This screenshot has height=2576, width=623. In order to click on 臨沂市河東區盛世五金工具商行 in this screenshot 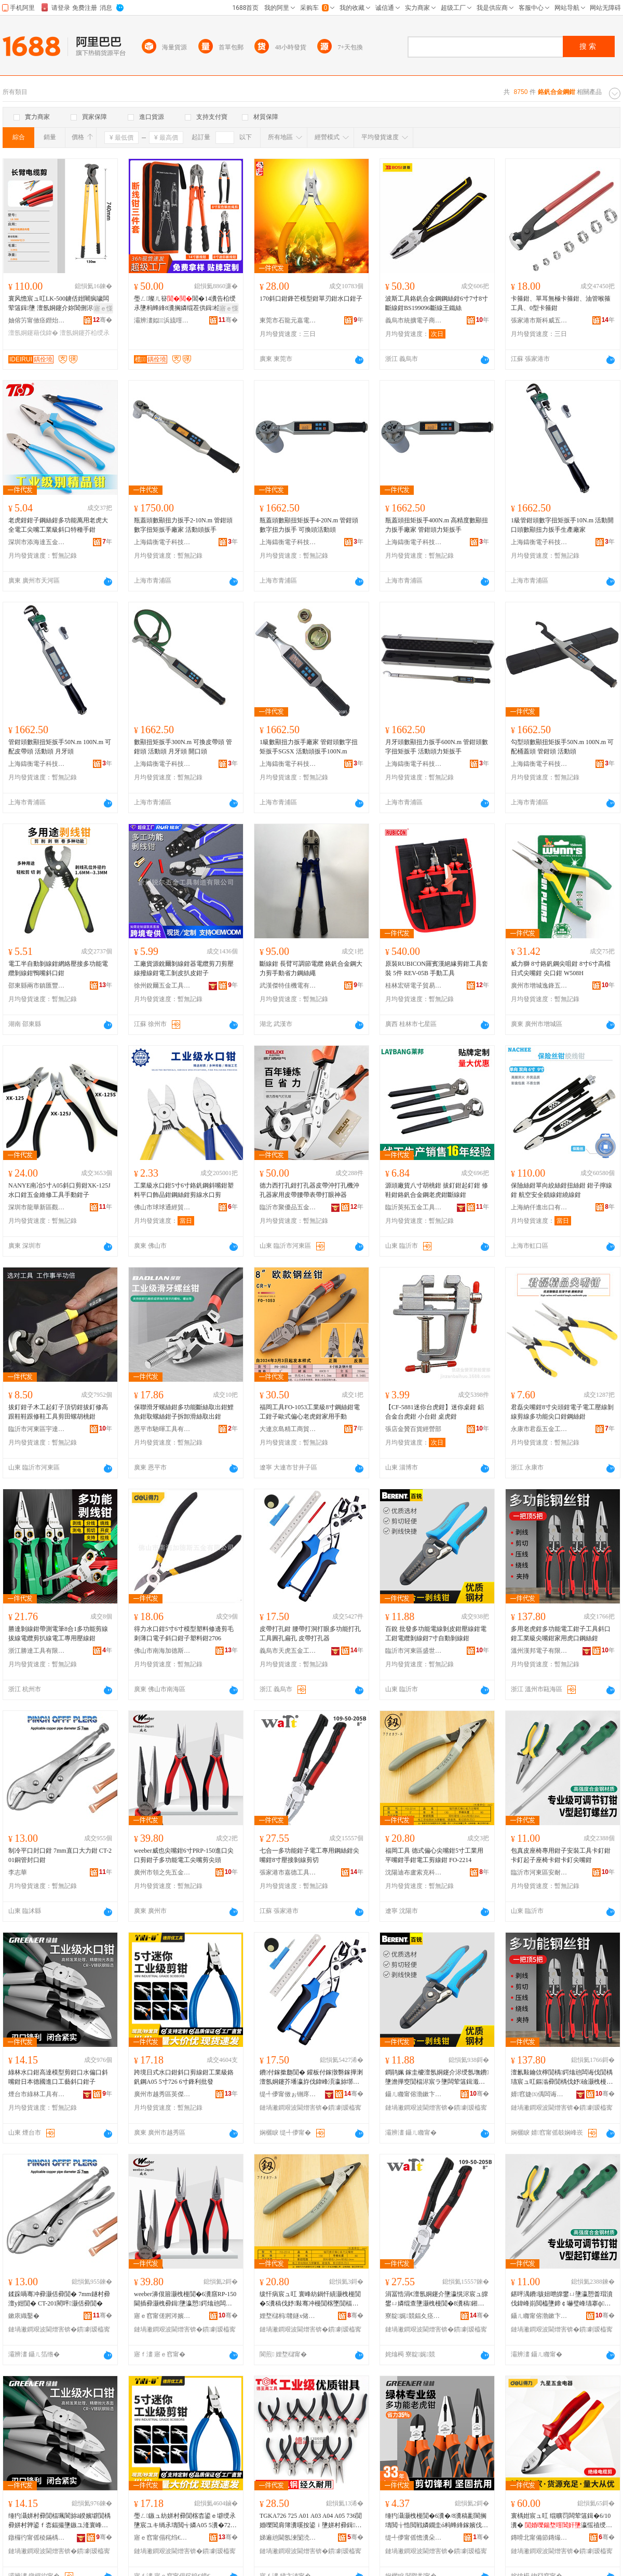, I will do `click(413, 1650)`.